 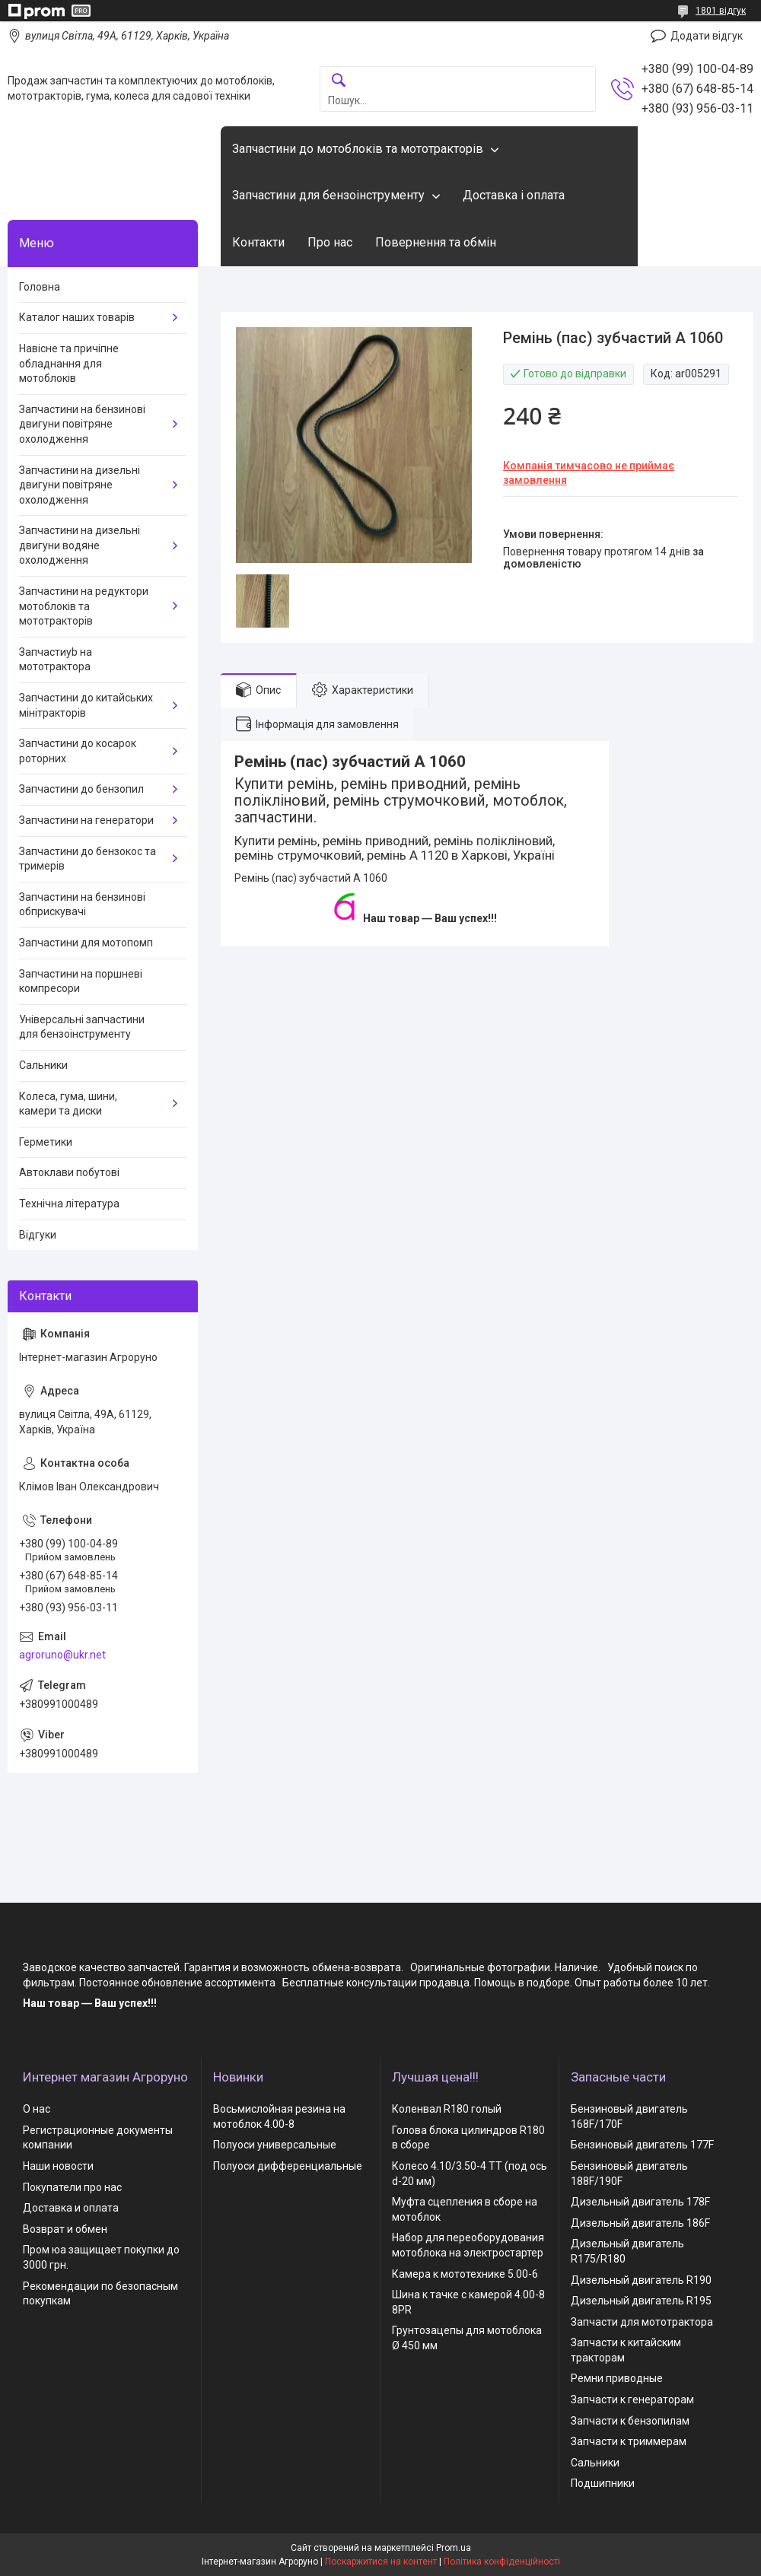 I want to click on Технічна література, so click(x=69, y=1203).